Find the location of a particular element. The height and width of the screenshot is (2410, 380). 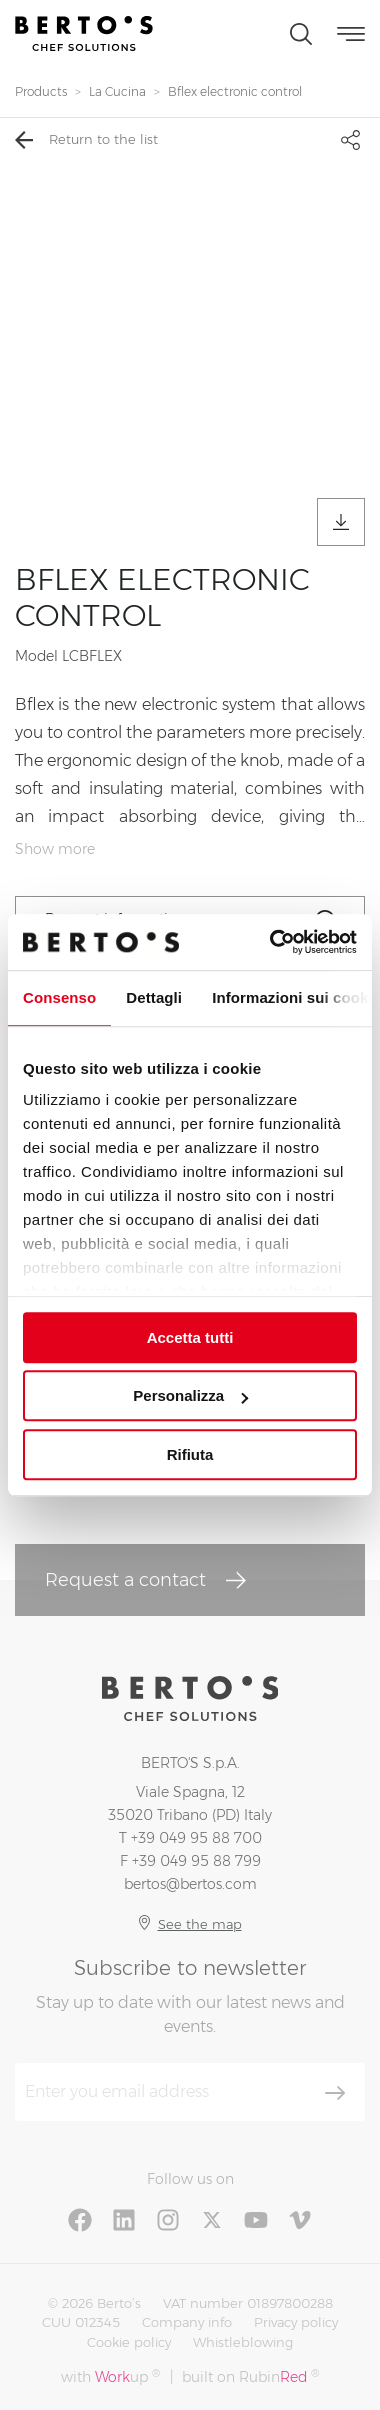

Accetta tutti is located at coordinates (190, 1337).